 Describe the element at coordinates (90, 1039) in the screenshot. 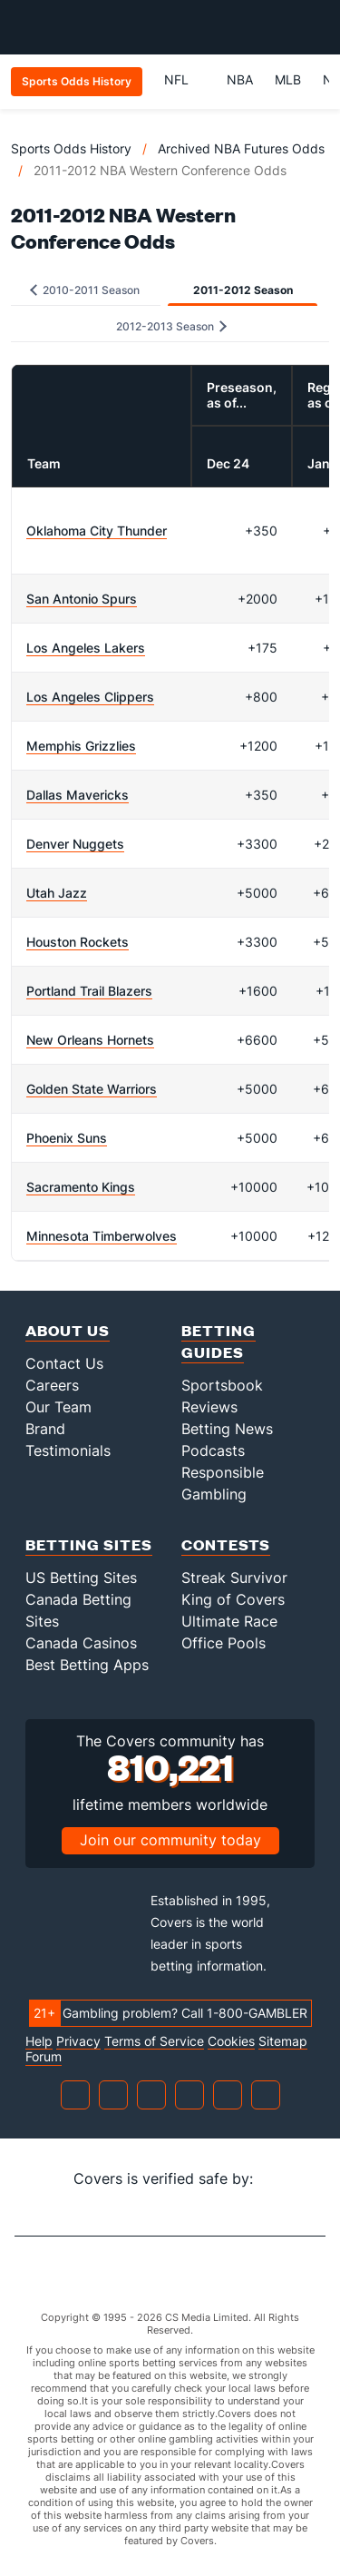

I see `New Orleans Hornets` at that location.